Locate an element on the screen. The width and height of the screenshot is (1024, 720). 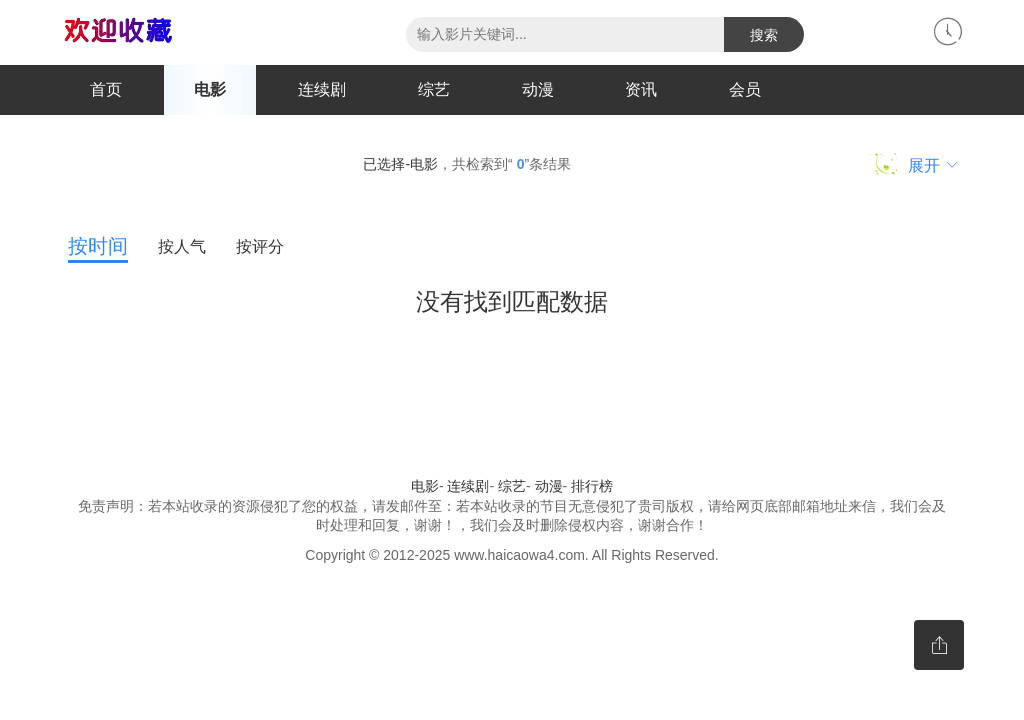
按人气 is located at coordinates (182, 246).